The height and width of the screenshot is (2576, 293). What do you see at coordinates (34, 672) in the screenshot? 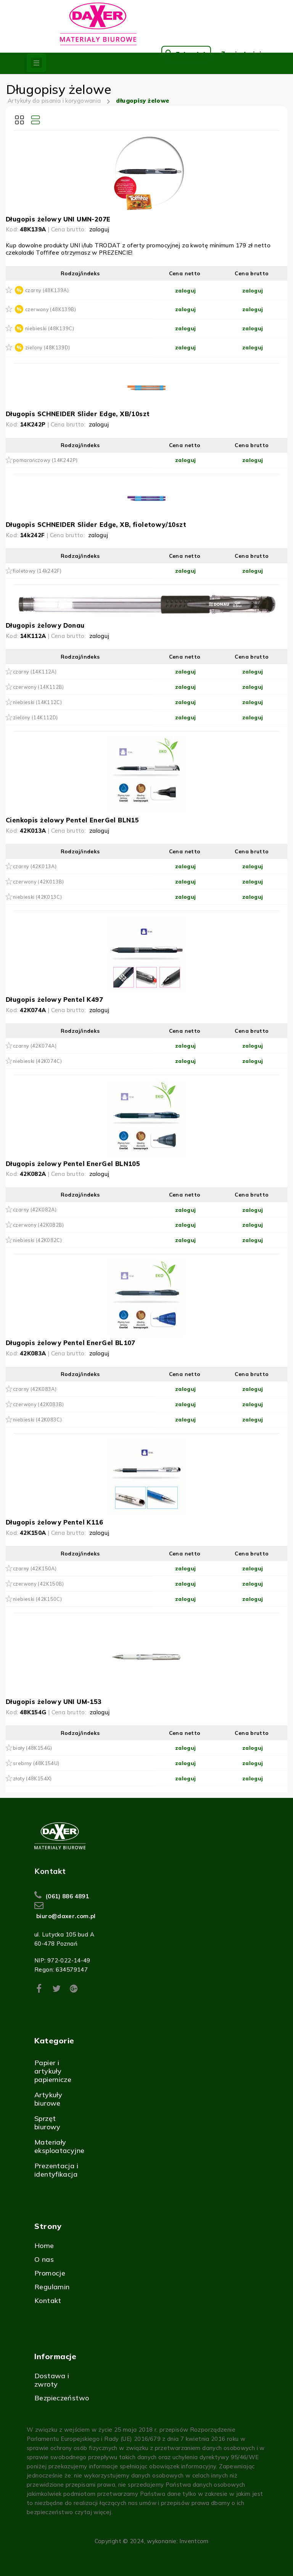
I see `czarny (14K112A)` at bounding box center [34, 672].